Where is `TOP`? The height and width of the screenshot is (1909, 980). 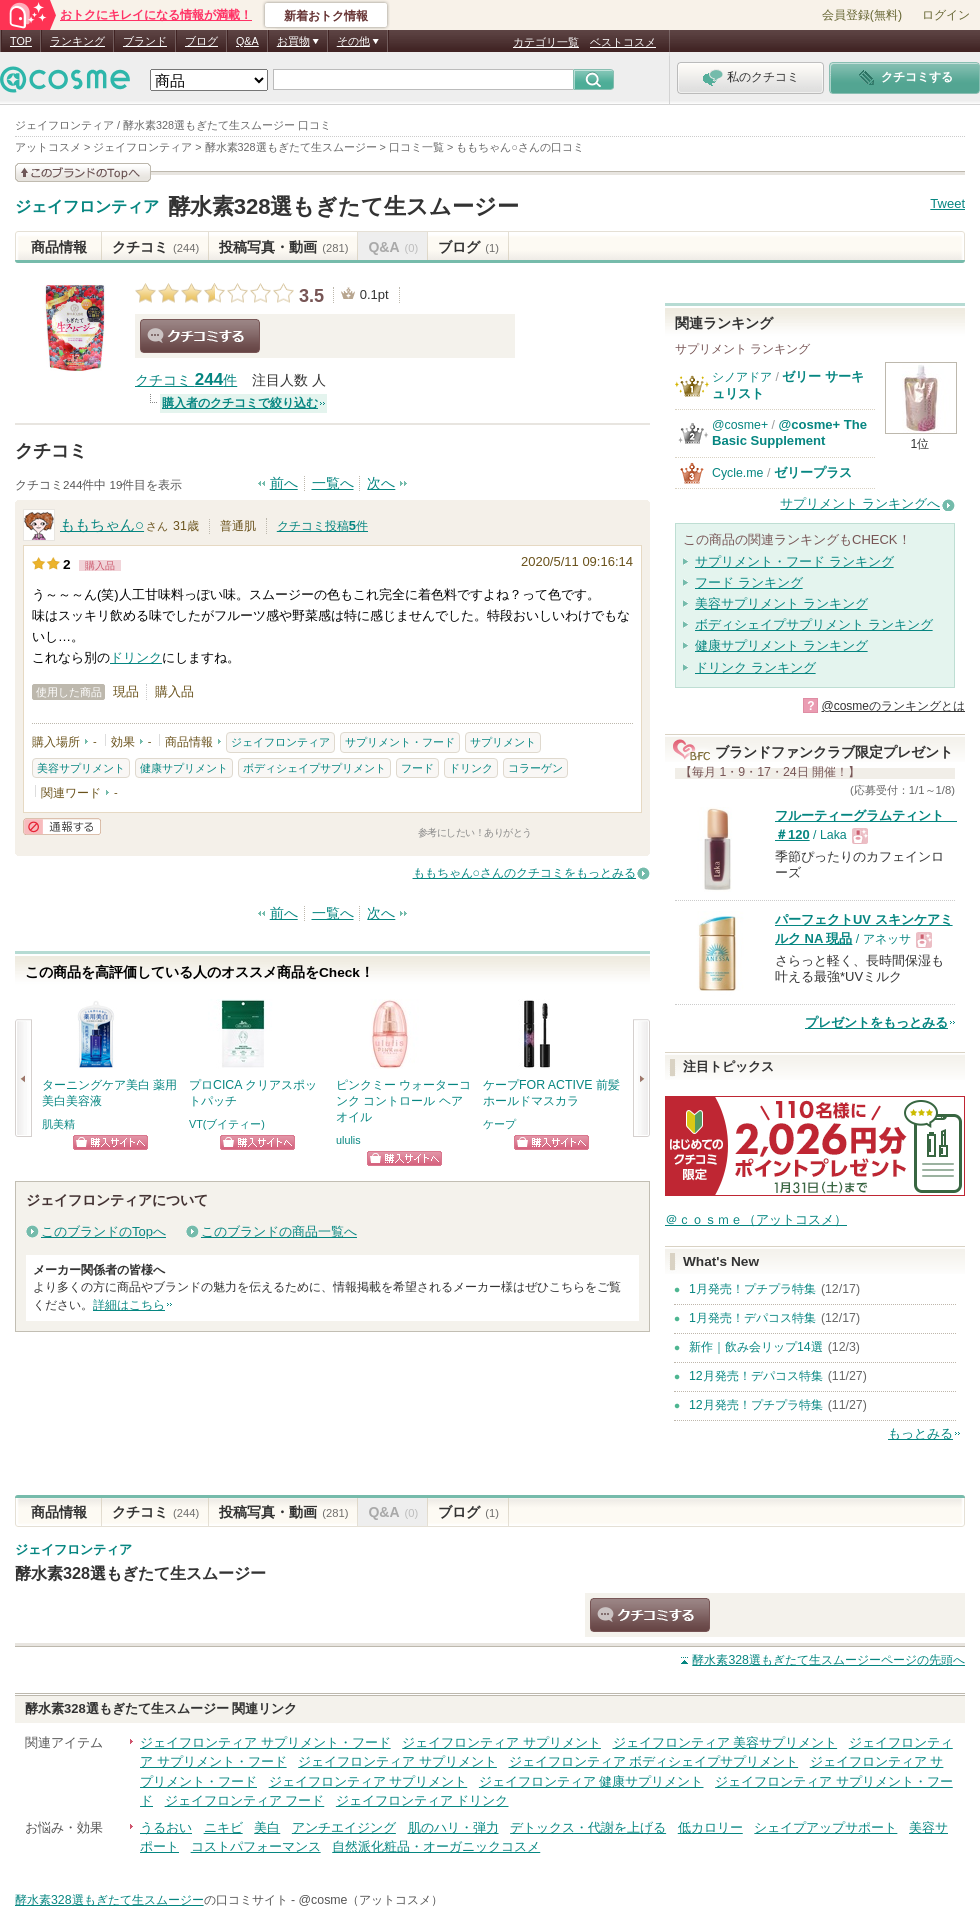
TOP is located at coordinates (21, 41).